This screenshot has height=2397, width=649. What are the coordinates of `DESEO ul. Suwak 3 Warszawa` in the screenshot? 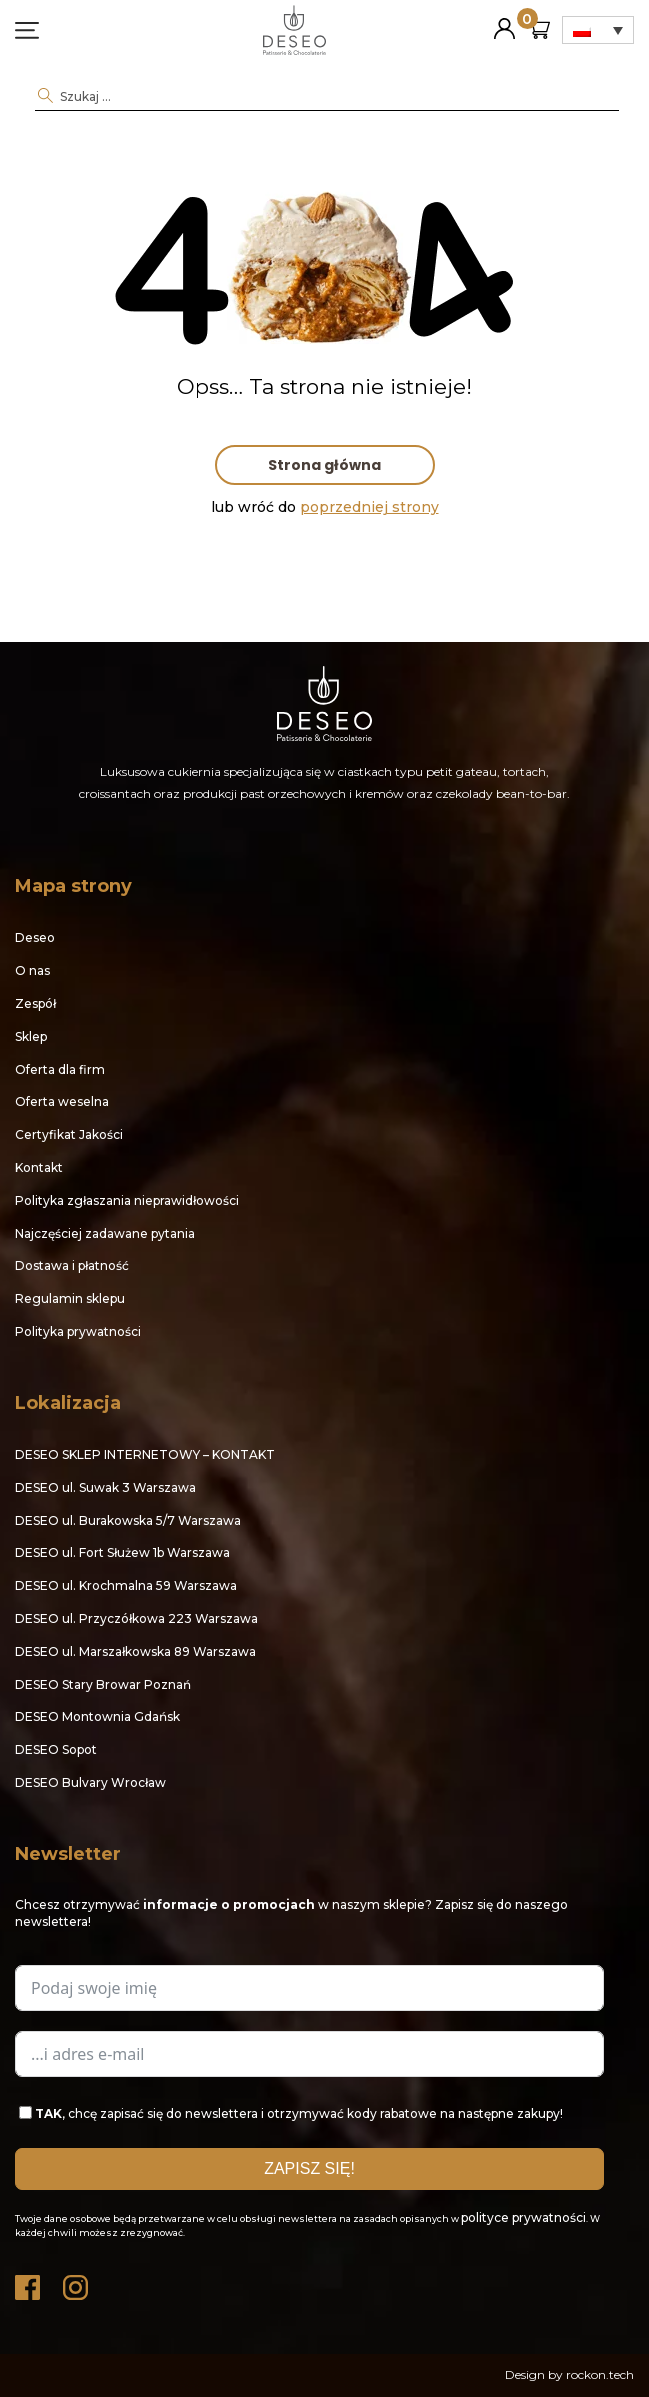 It's located at (105, 1487).